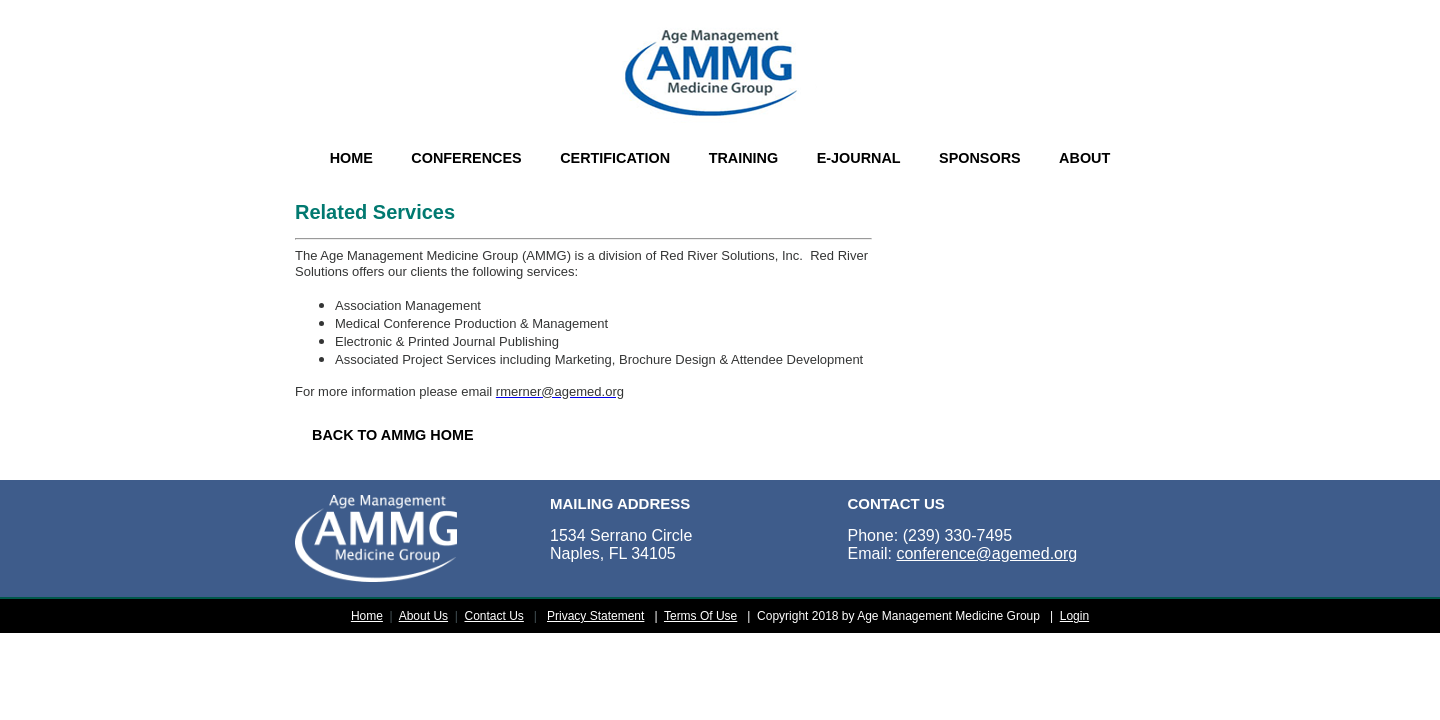 This screenshot has height=720, width=1440. What do you see at coordinates (595, 616) in the screenshot?
I see `Privacy Statement` at bounding box center [595, 616].